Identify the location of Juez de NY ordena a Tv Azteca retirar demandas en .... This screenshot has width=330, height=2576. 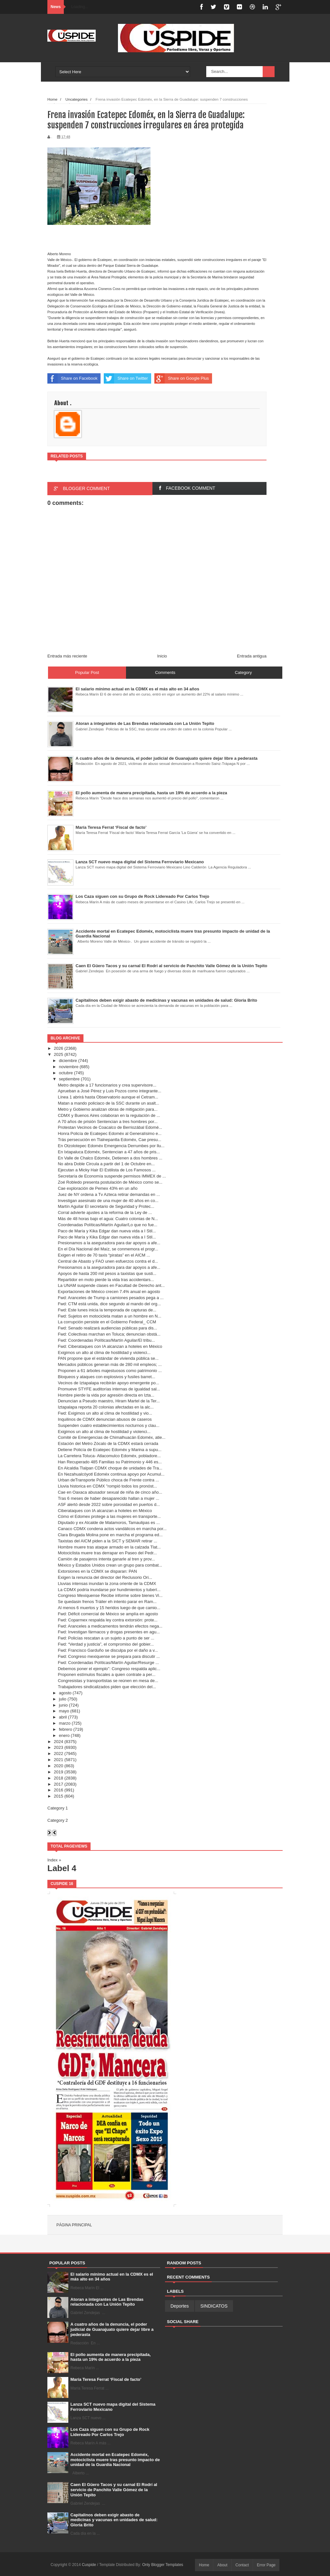
(109, 1194).